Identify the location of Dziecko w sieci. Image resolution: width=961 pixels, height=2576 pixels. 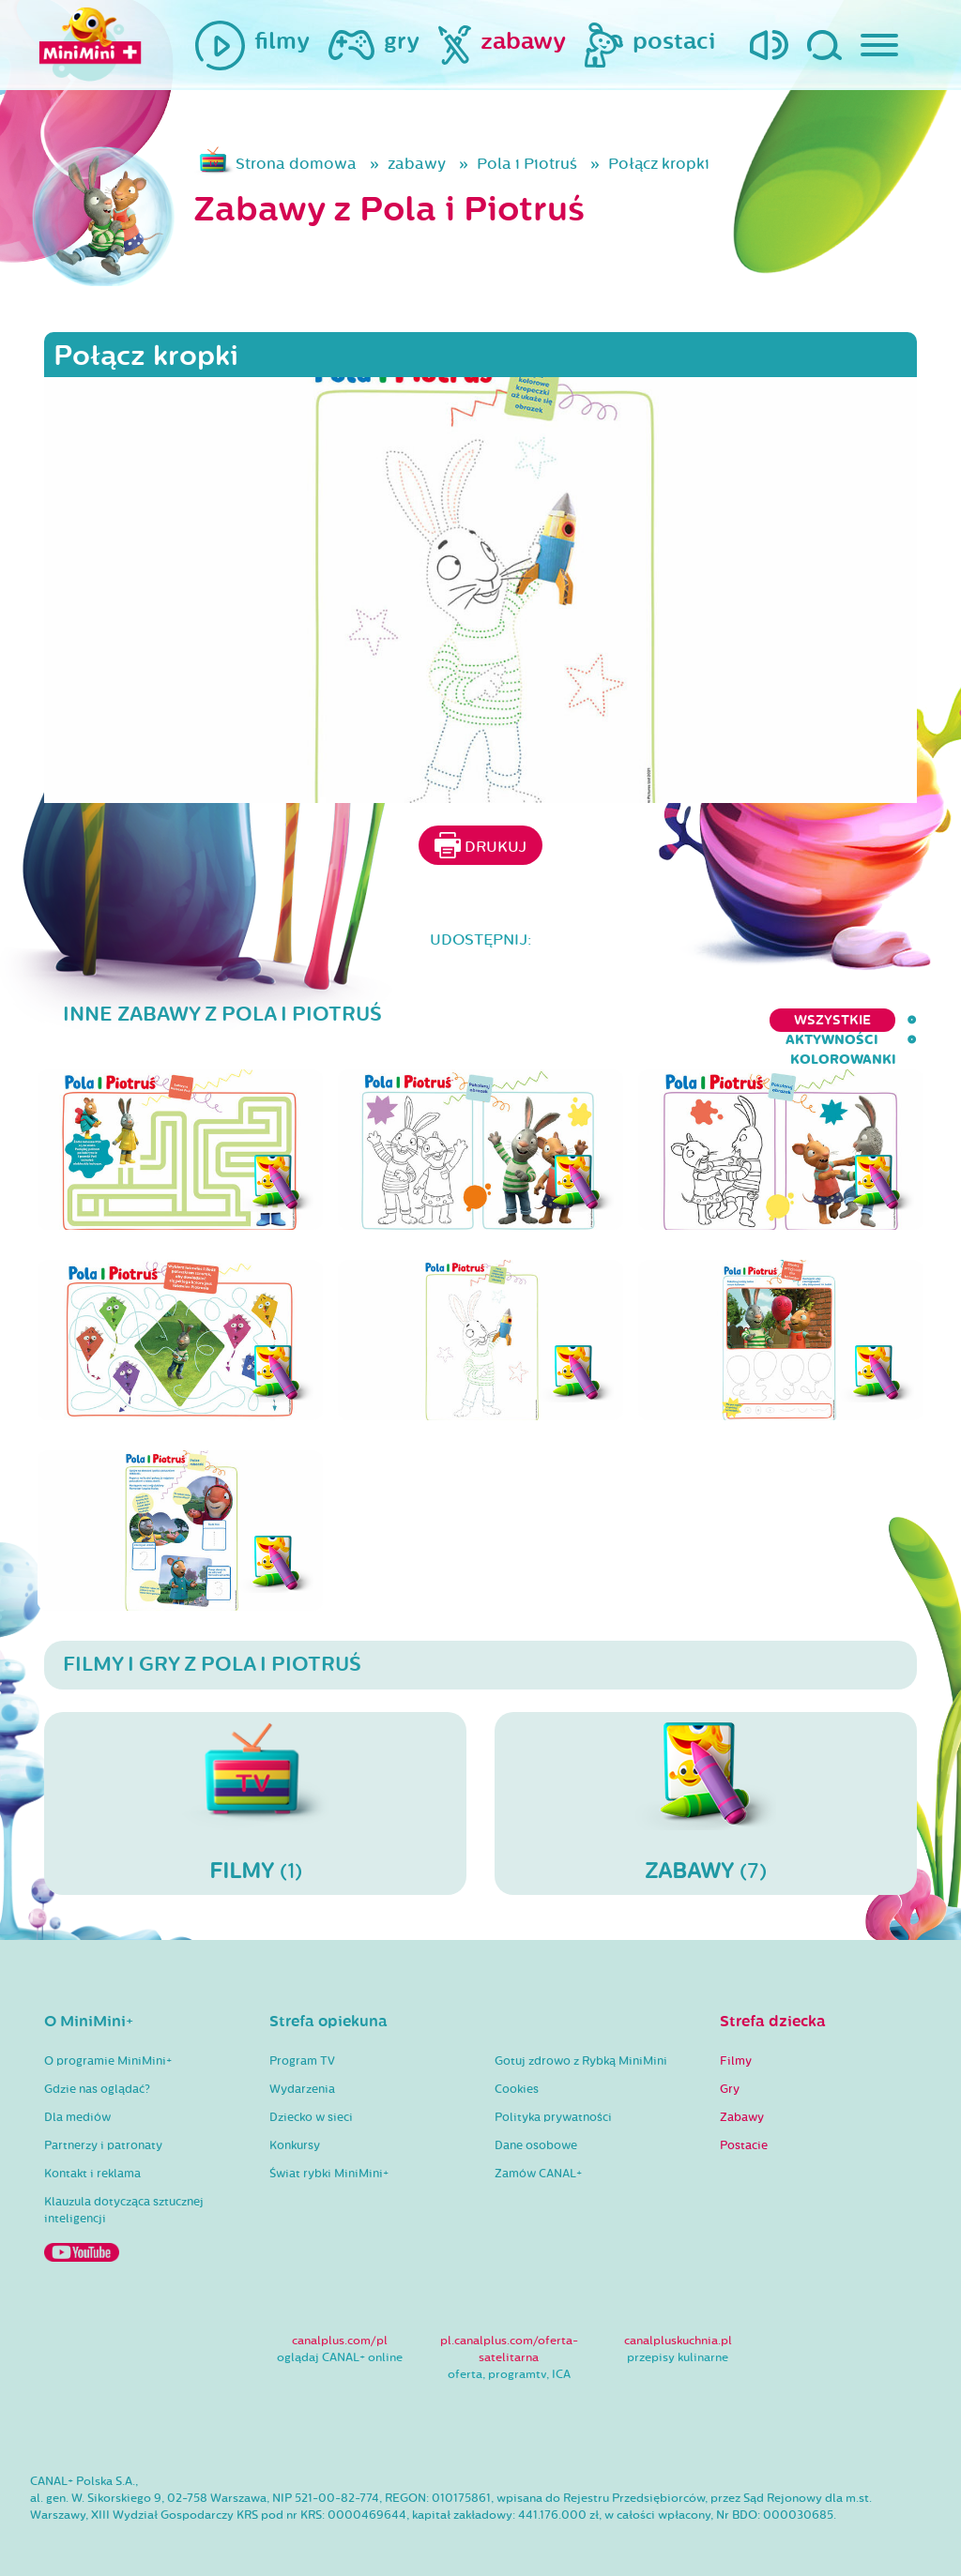
(311, 2099).